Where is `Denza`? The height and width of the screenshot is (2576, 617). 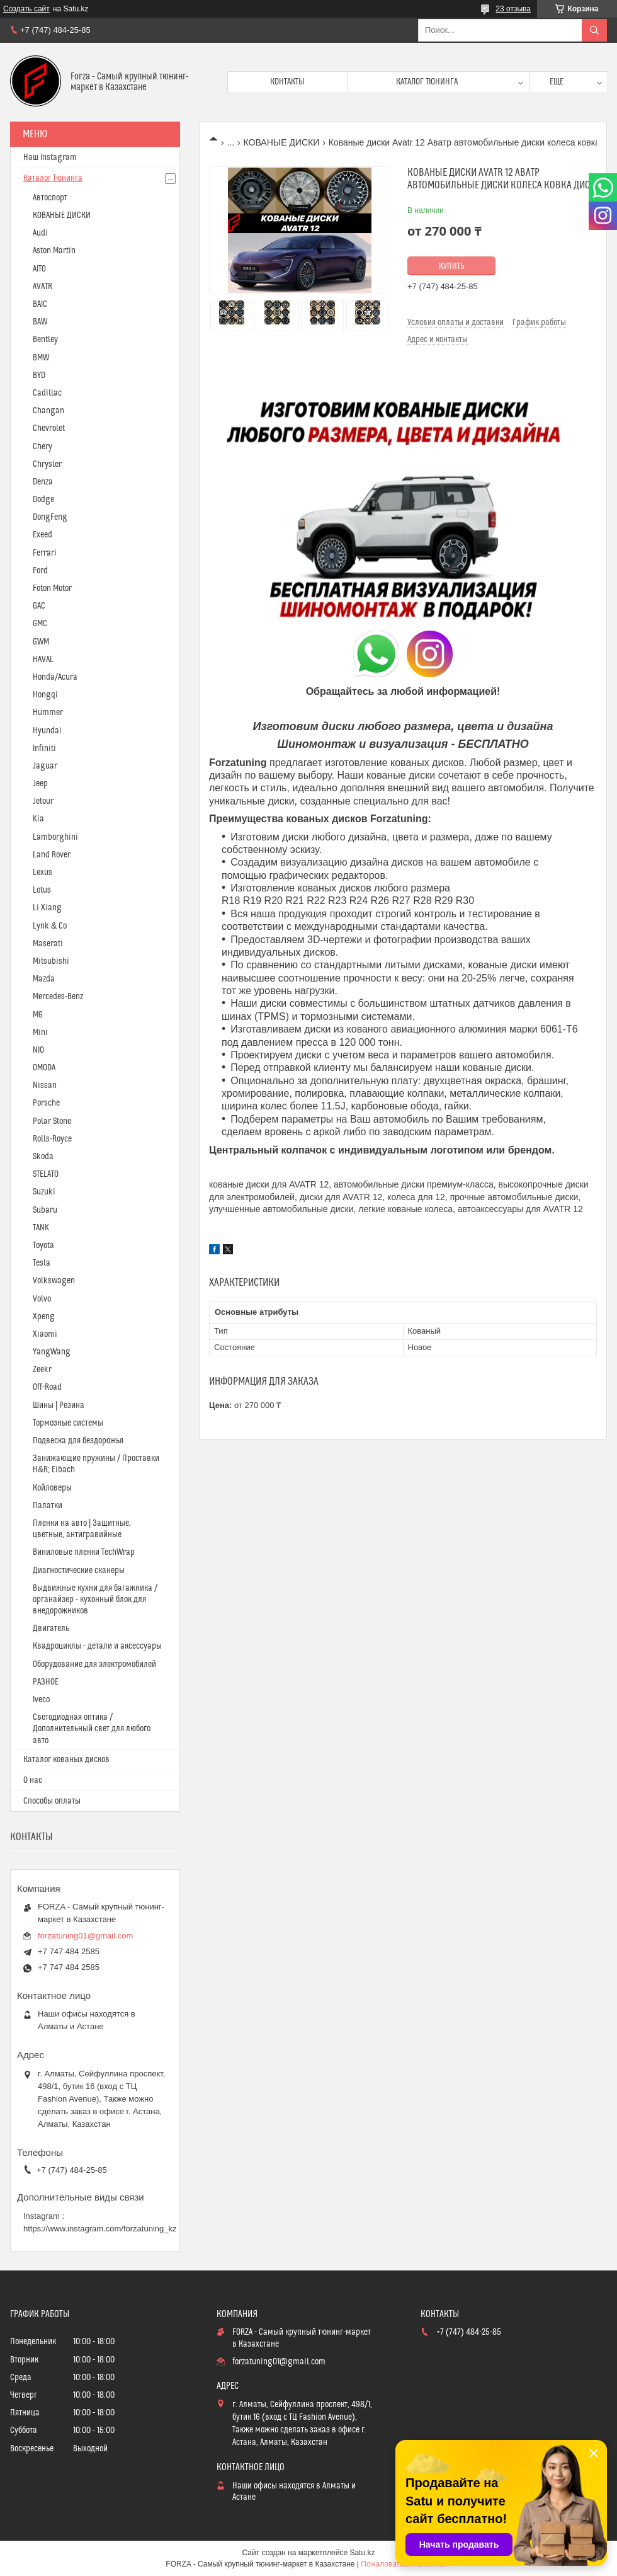 Denza is located at coordinates (43, 482).